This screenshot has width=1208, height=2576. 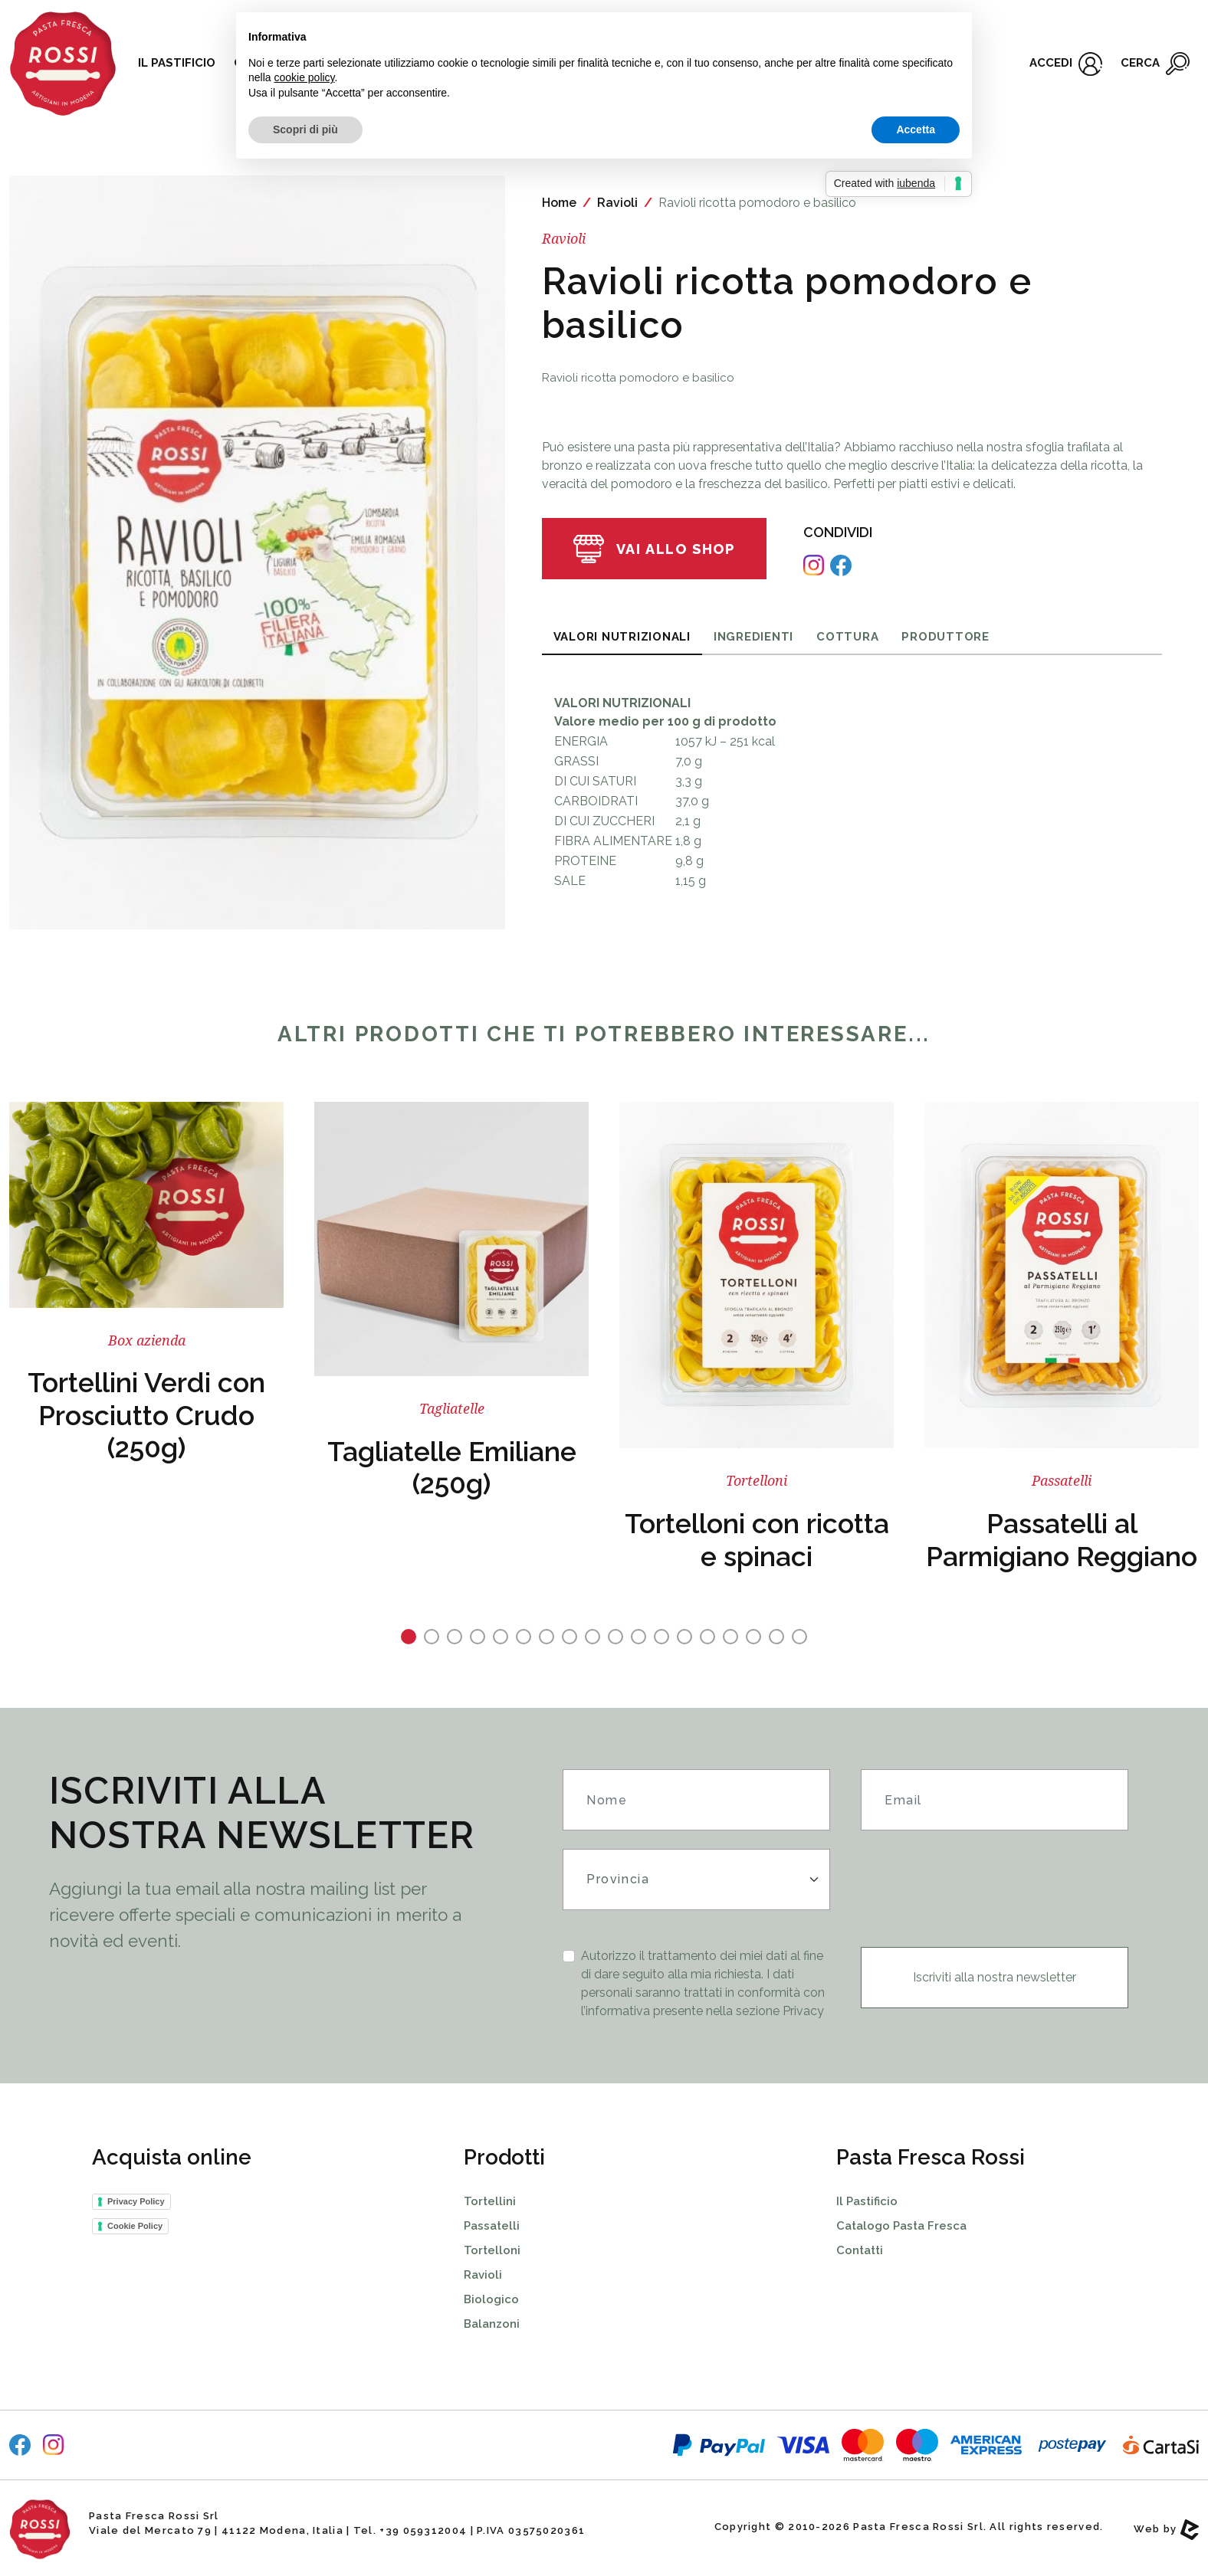 I want to click on 4 [tab], so click(x=477, y=1636).